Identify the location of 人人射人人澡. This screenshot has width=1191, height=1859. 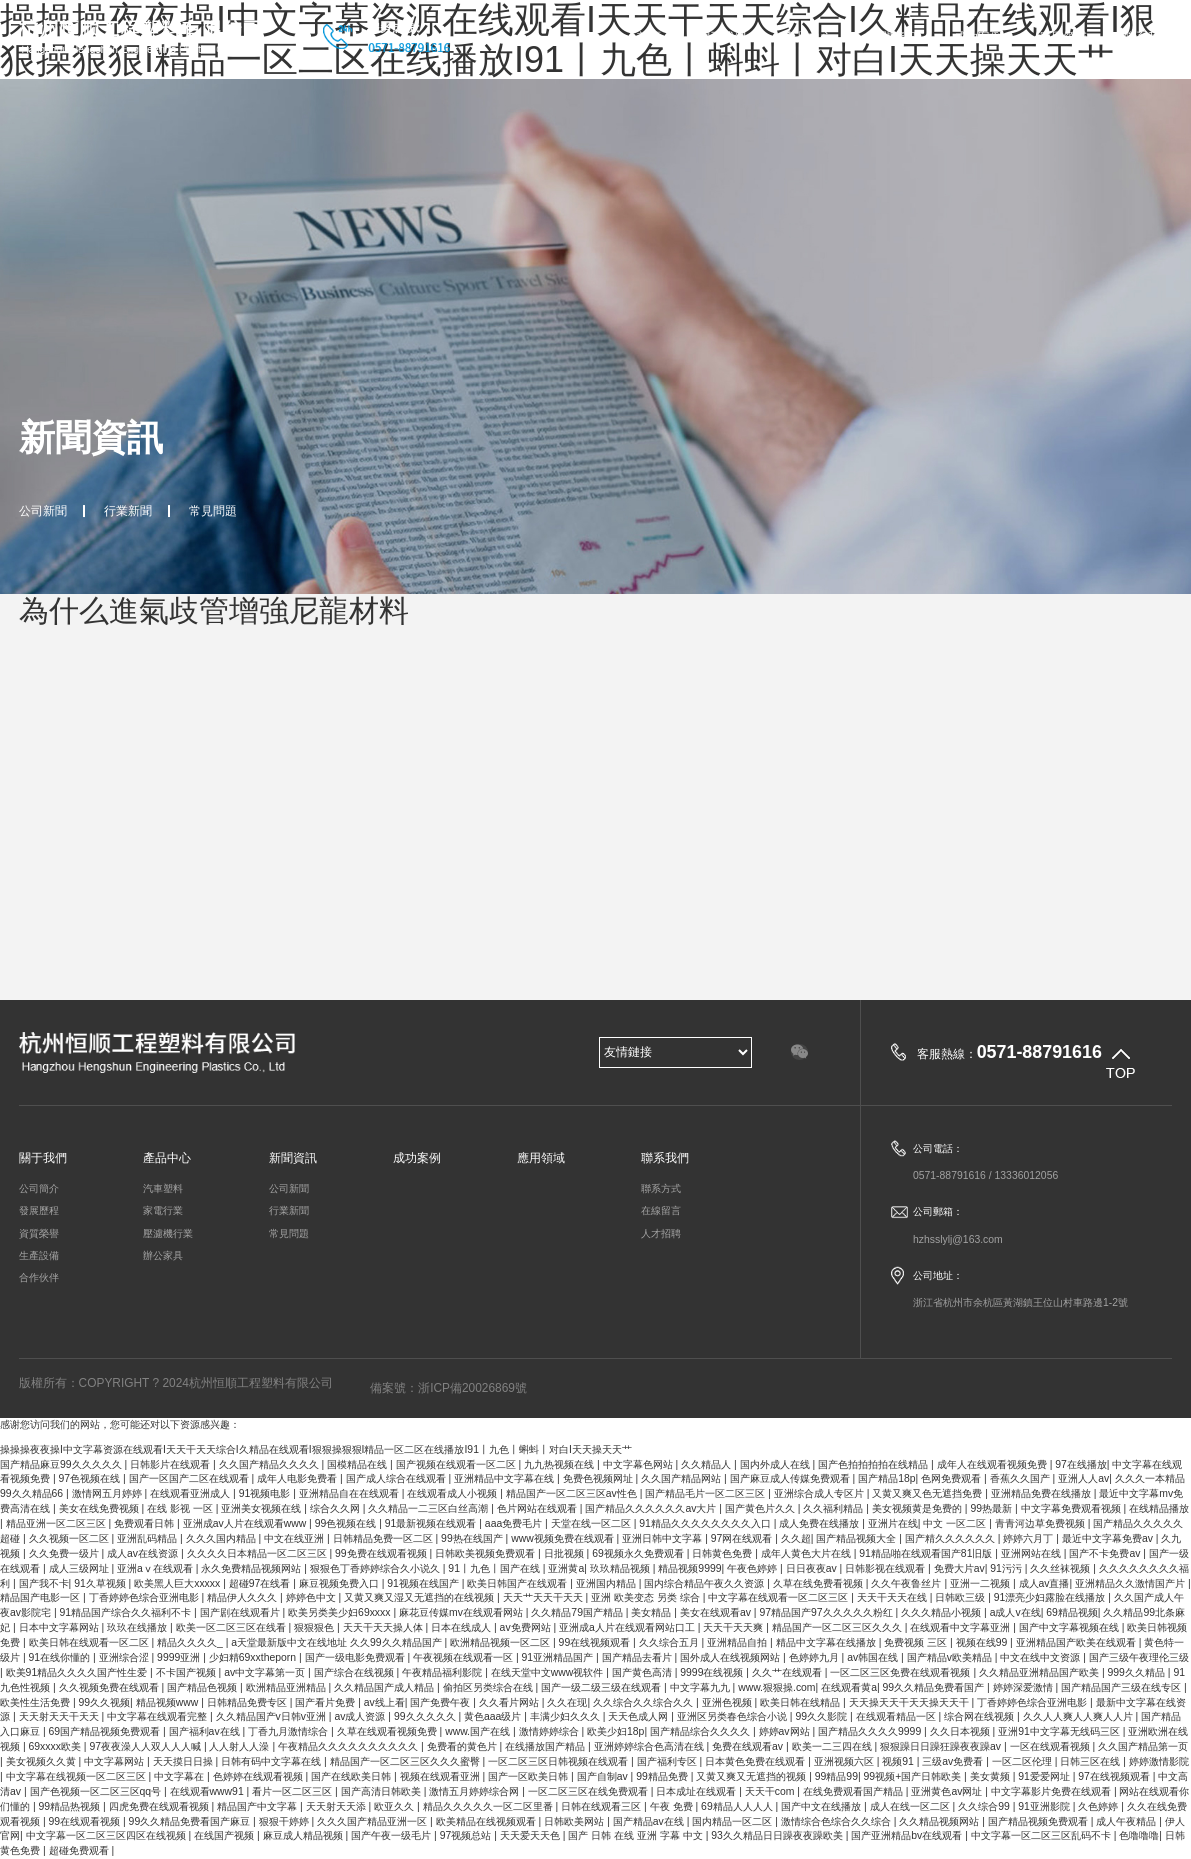
(240, 1746).